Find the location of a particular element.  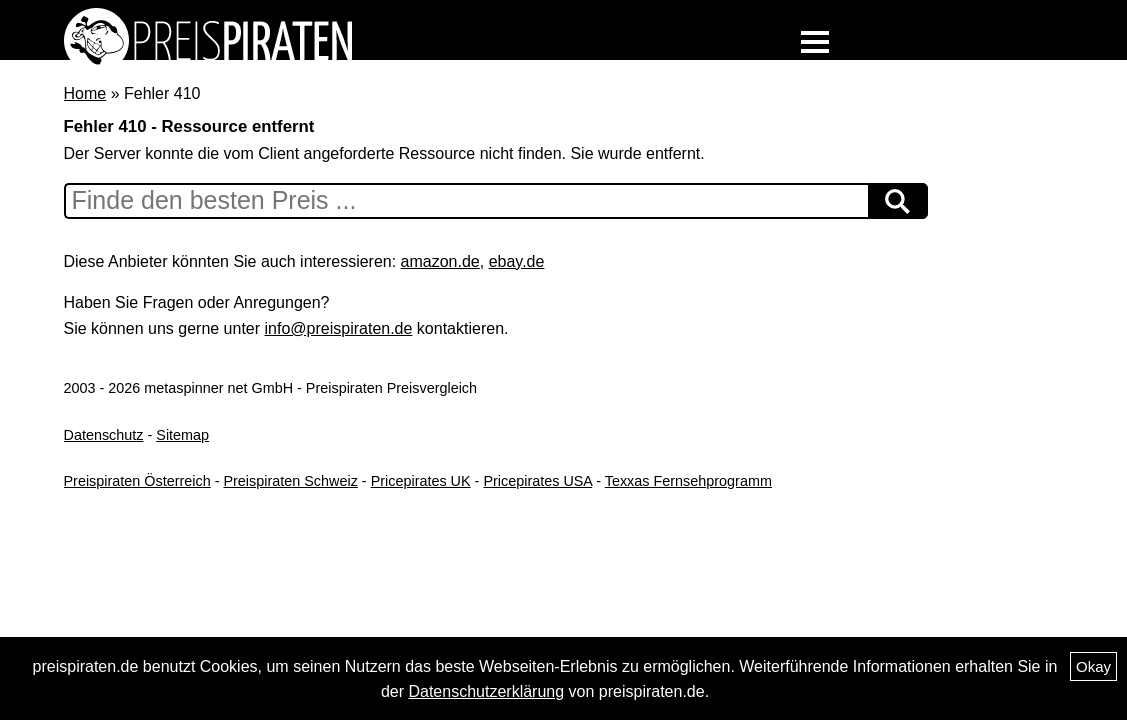

amazon.de is located at coordinates (440, 261).